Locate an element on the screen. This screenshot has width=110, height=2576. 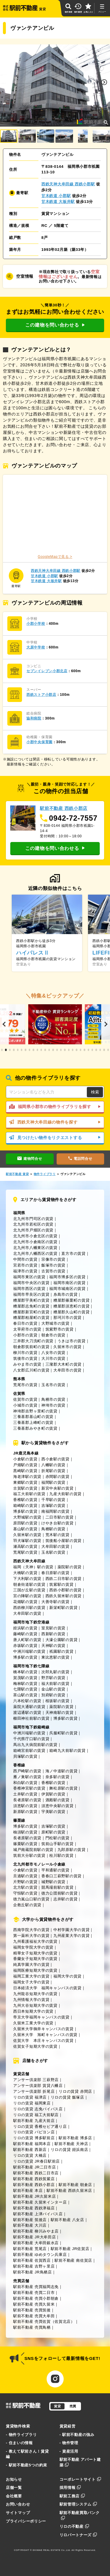
駅前不動産 売買大牟田 is located at coordinates (34, 2316).